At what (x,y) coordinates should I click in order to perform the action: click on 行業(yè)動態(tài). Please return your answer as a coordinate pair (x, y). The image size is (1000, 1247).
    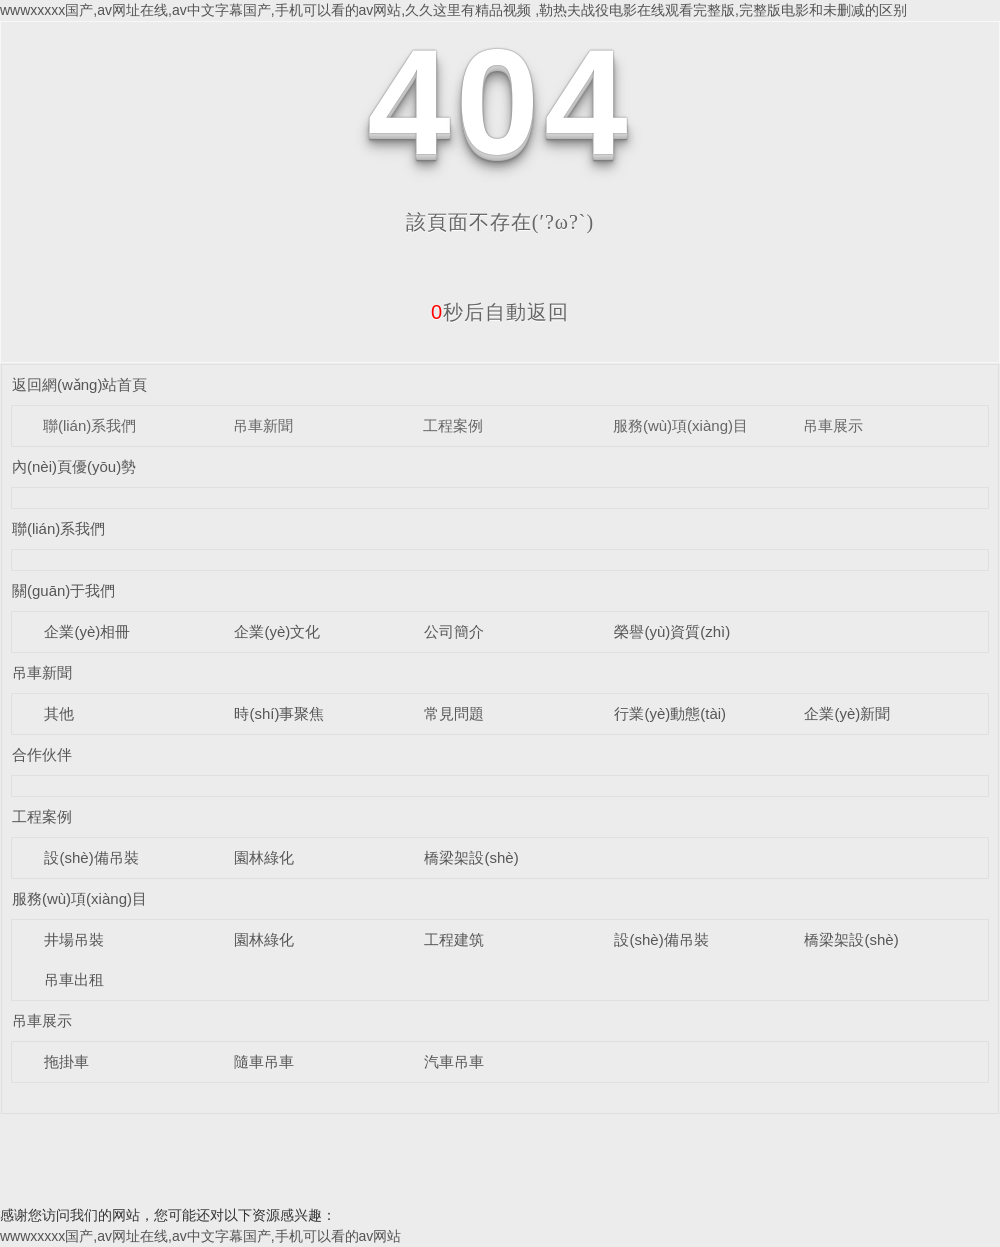
    Looking at the image, I should click on (670, 713).